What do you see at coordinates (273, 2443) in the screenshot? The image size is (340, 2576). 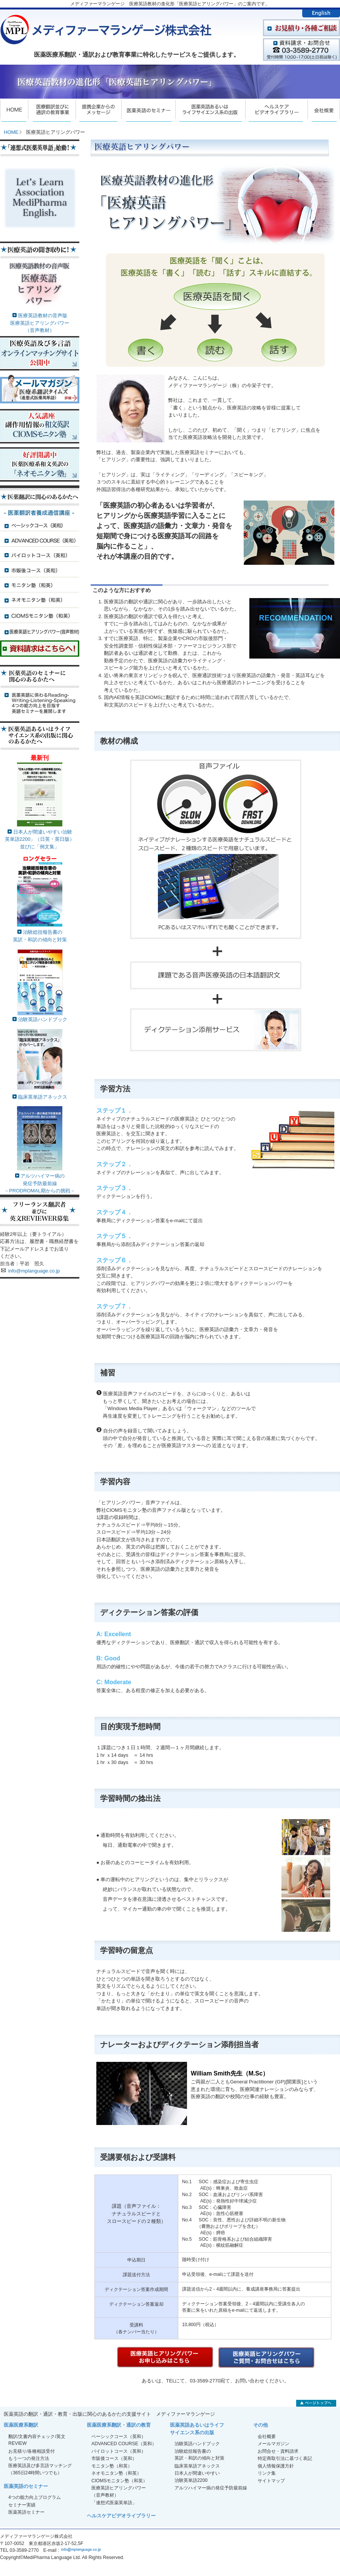 I see `メールマガジン` at bounding box center [273, 2443].